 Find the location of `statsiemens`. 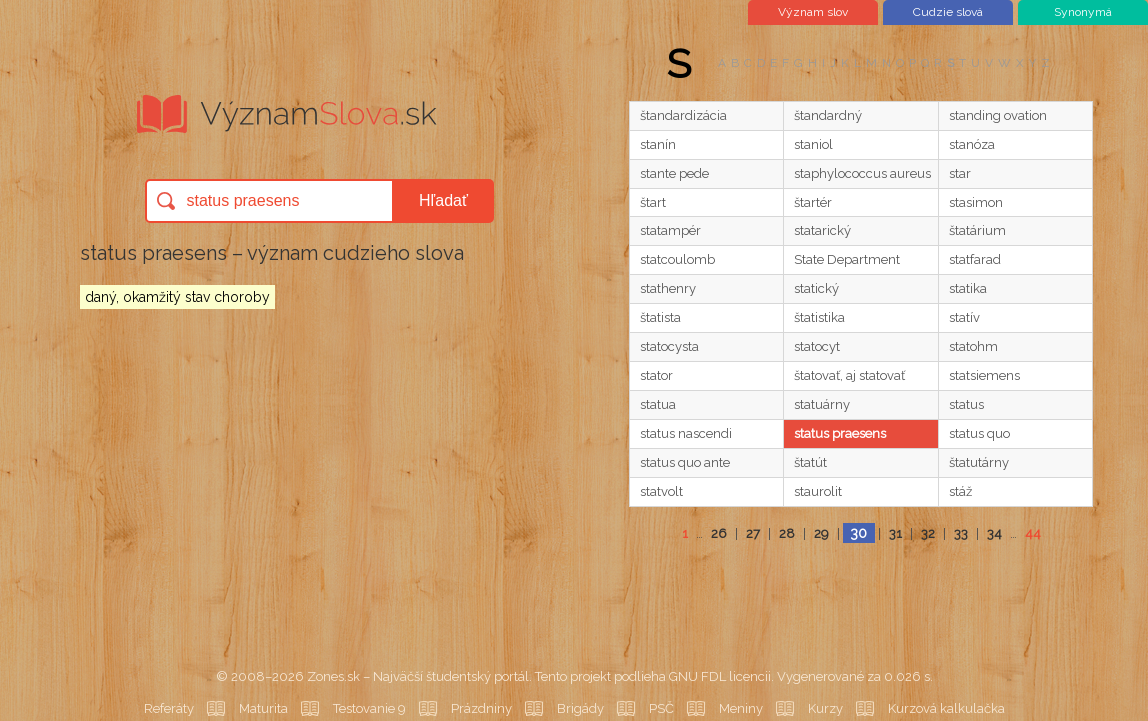

statsiemens is located at coordinates (984, 375).